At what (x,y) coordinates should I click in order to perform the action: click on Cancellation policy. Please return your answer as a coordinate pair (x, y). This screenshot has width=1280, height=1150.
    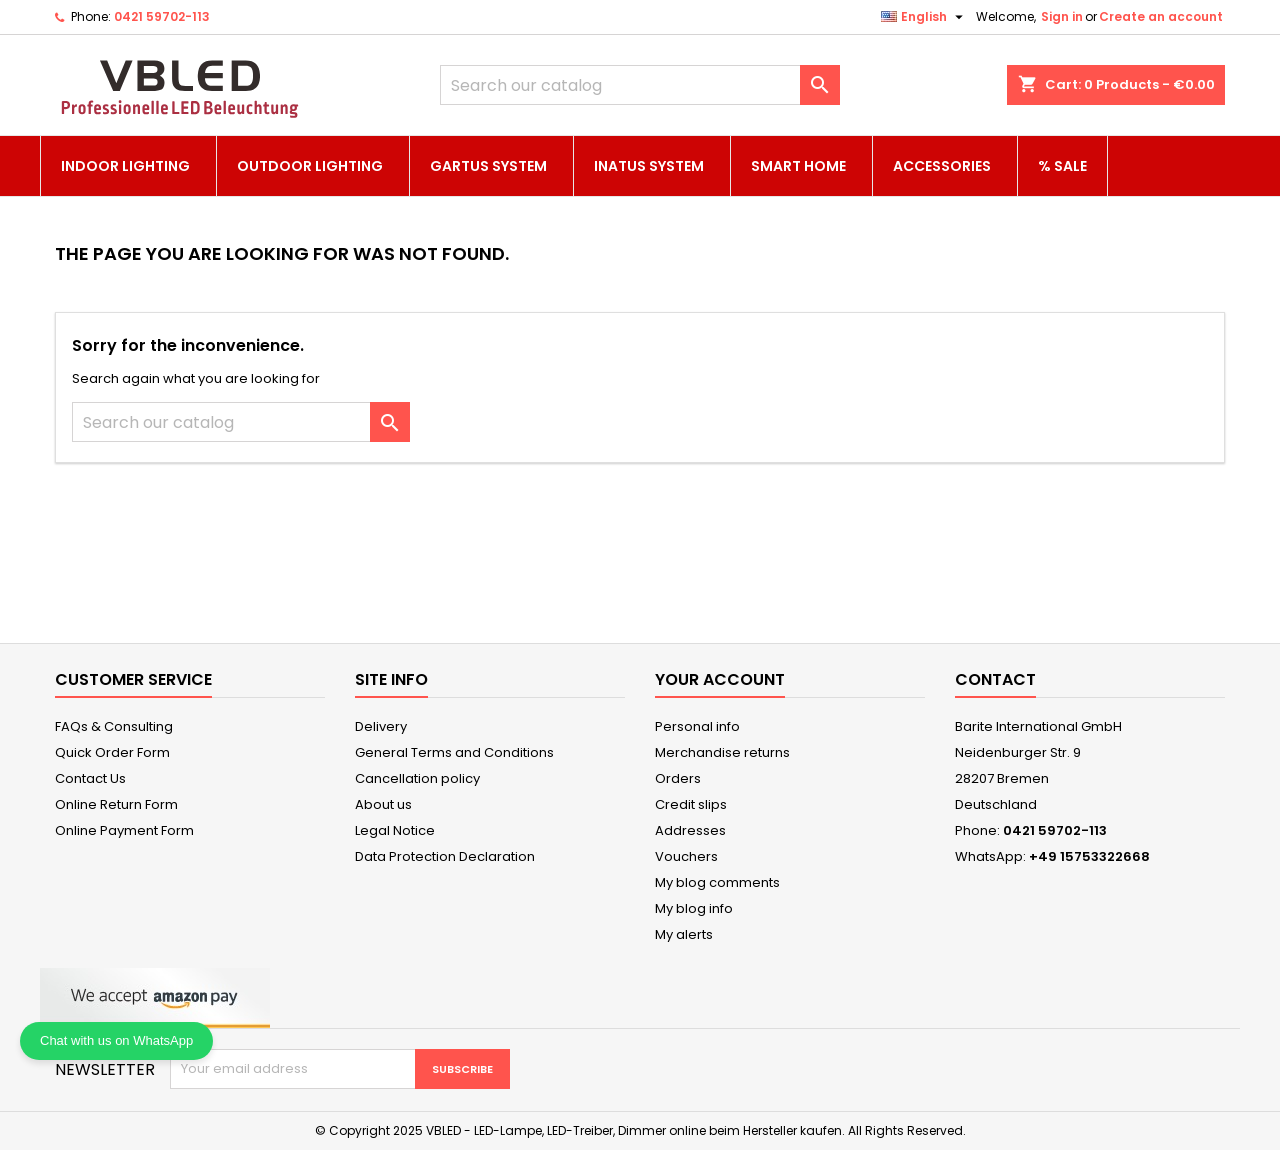
    Looking at the image, I should click on (417, 778).